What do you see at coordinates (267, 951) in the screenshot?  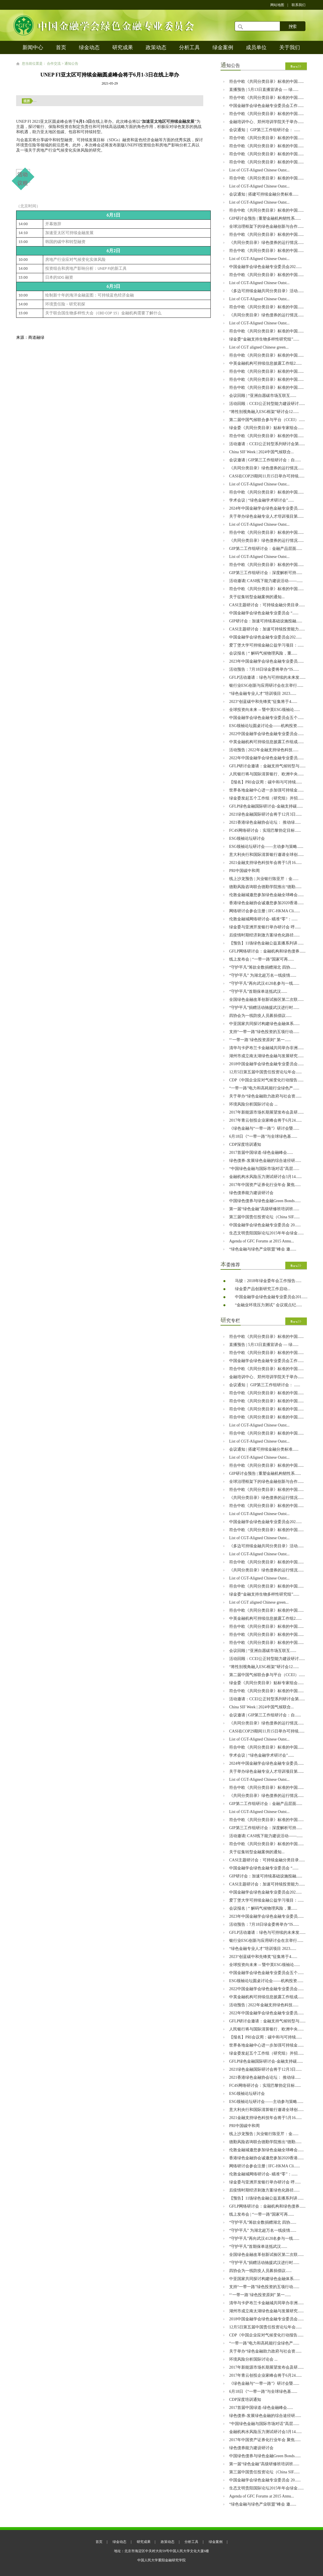 I see `GFLP网络研讨会：金融机构和绿色债券......` at bounding box center [267, 951].